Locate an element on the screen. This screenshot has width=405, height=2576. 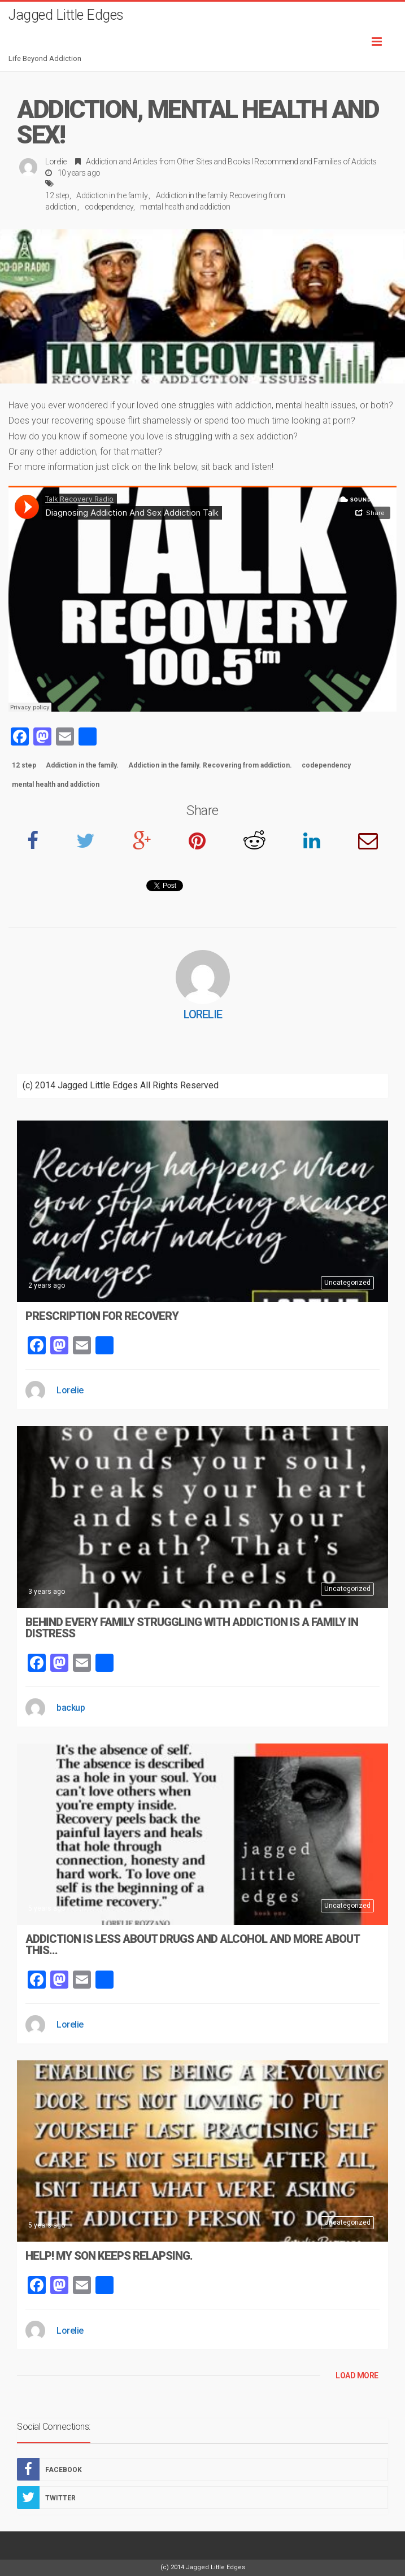
backup is located at coordinates (70, 1707).